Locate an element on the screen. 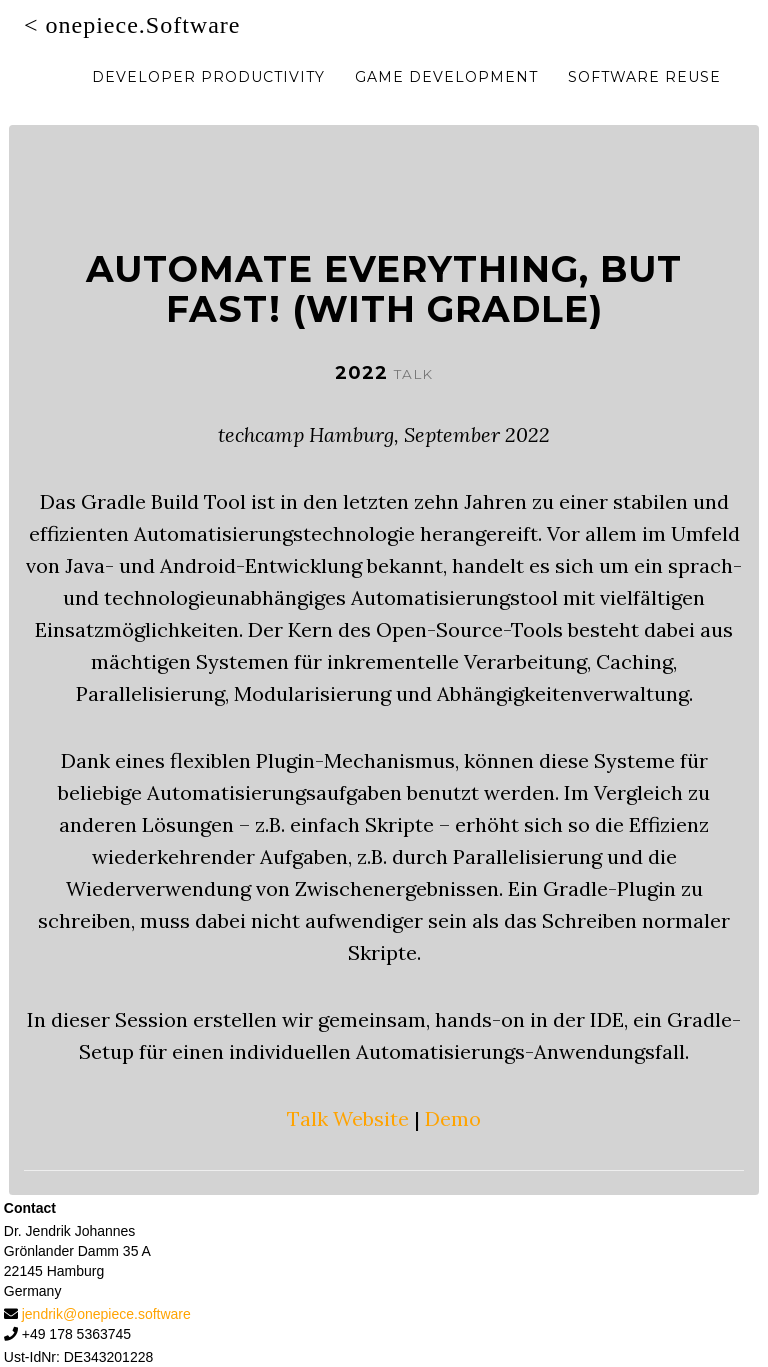  < onepiece.Software is located at coordinates (132, 45).